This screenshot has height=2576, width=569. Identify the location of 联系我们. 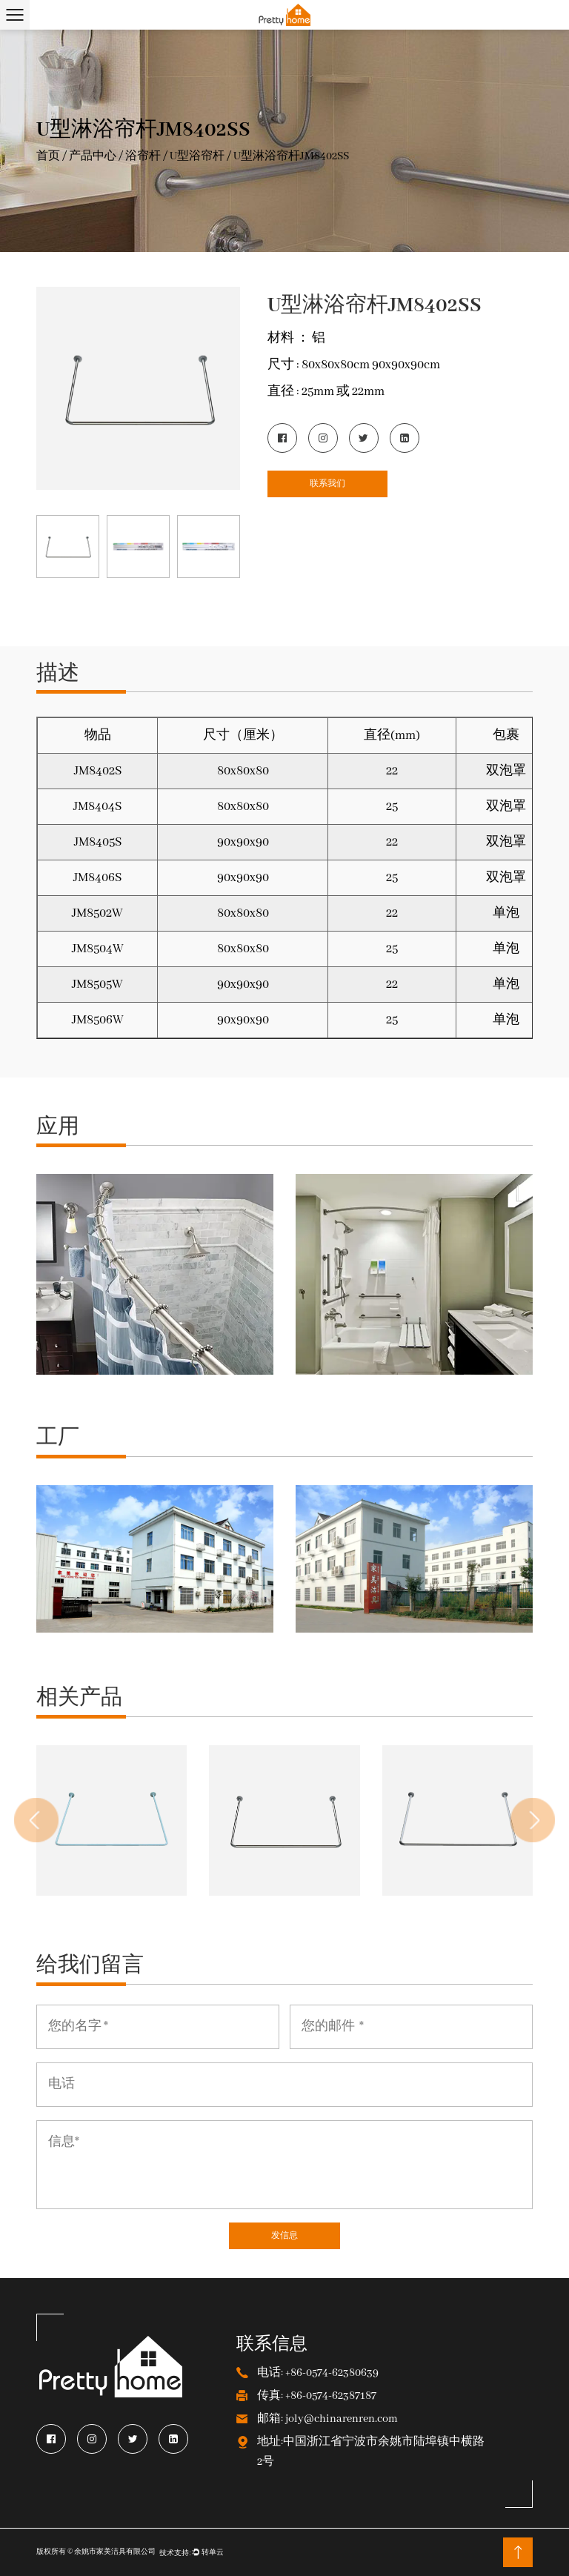
(327, 484).